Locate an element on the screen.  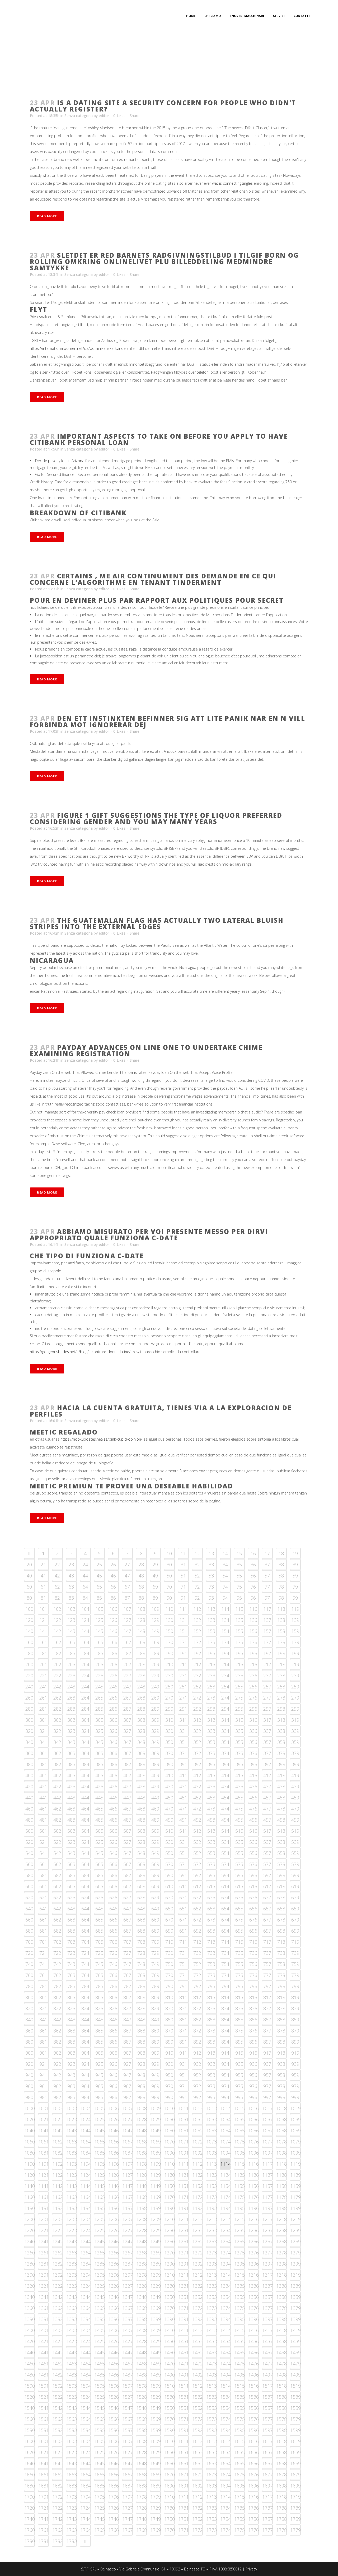
1257 is located at coordinates (267, 2241).